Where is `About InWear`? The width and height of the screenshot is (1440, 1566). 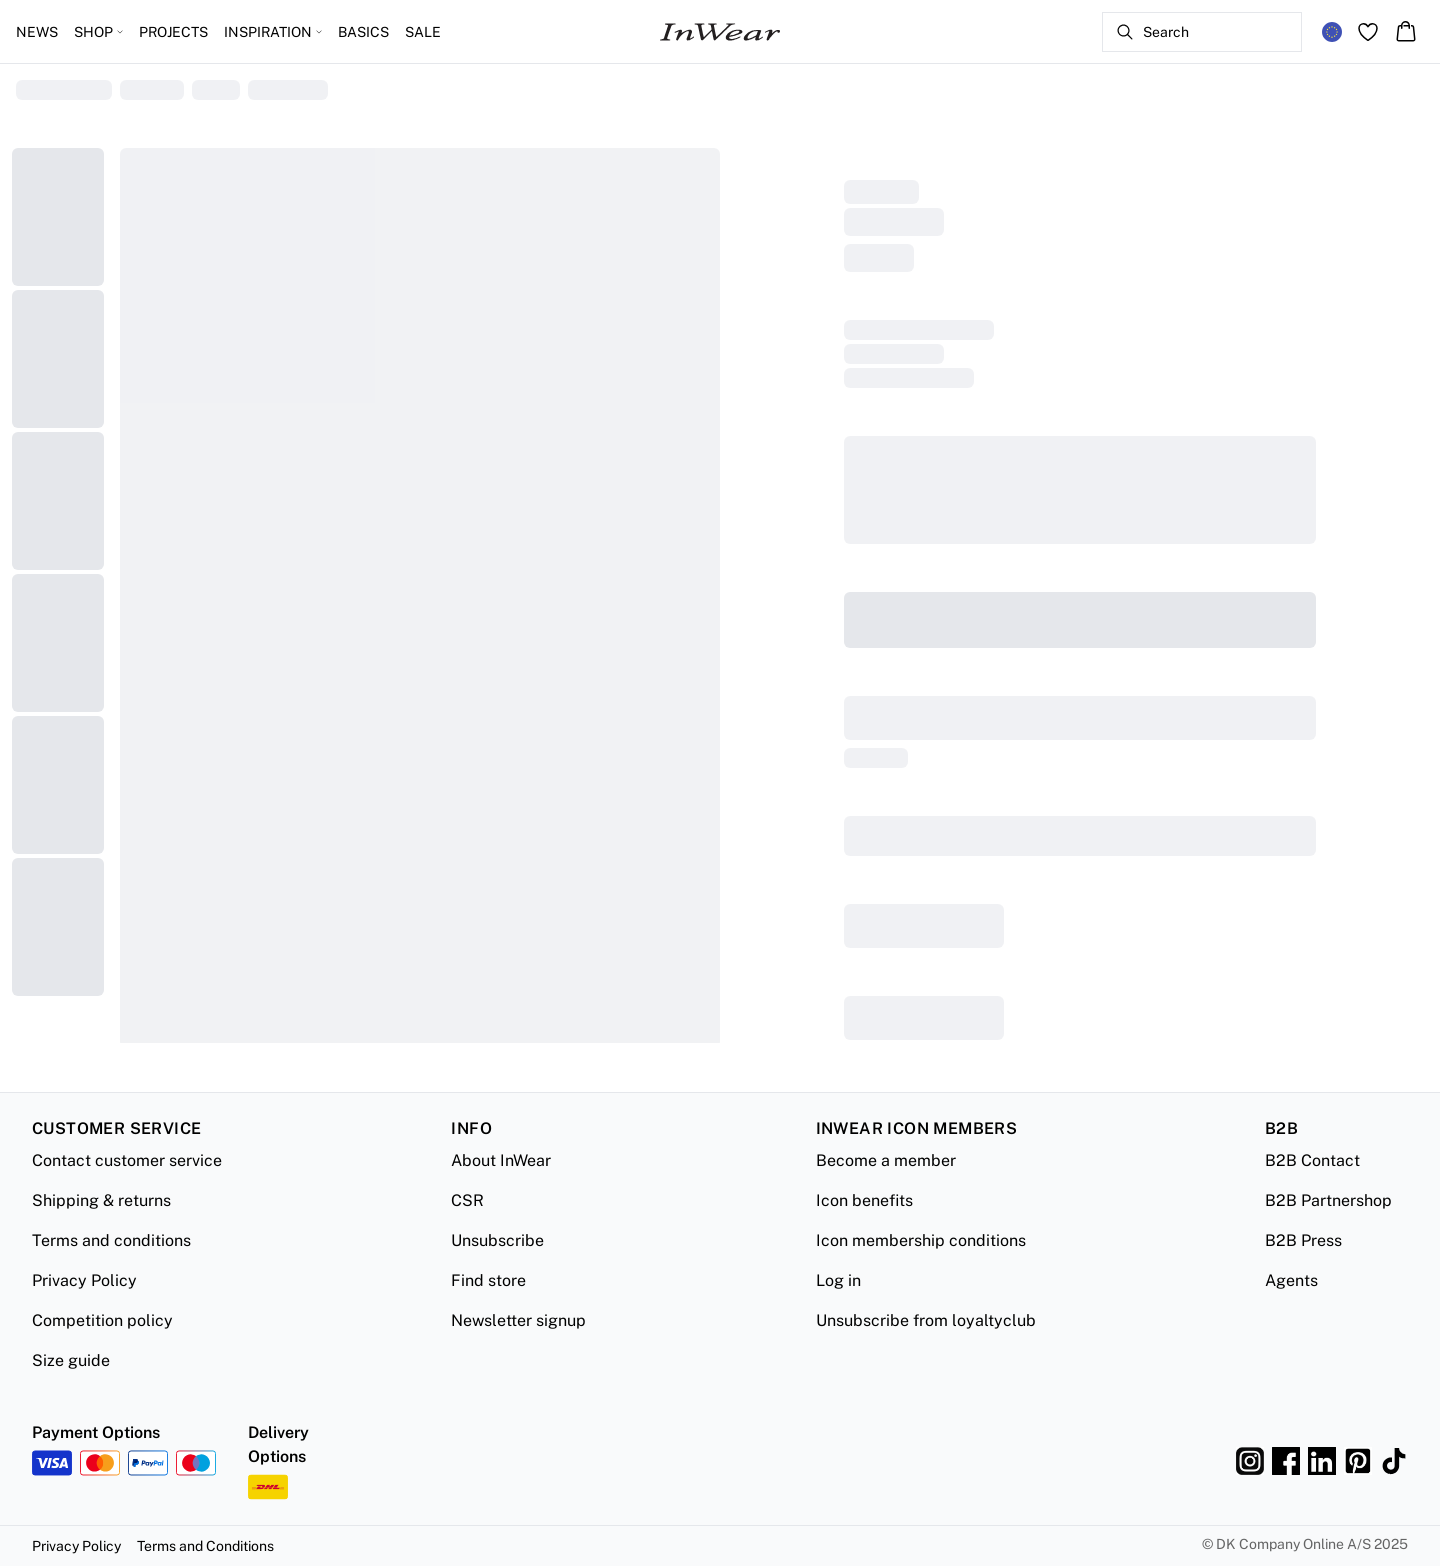 About InWear is located at coordinates (501, 1160).